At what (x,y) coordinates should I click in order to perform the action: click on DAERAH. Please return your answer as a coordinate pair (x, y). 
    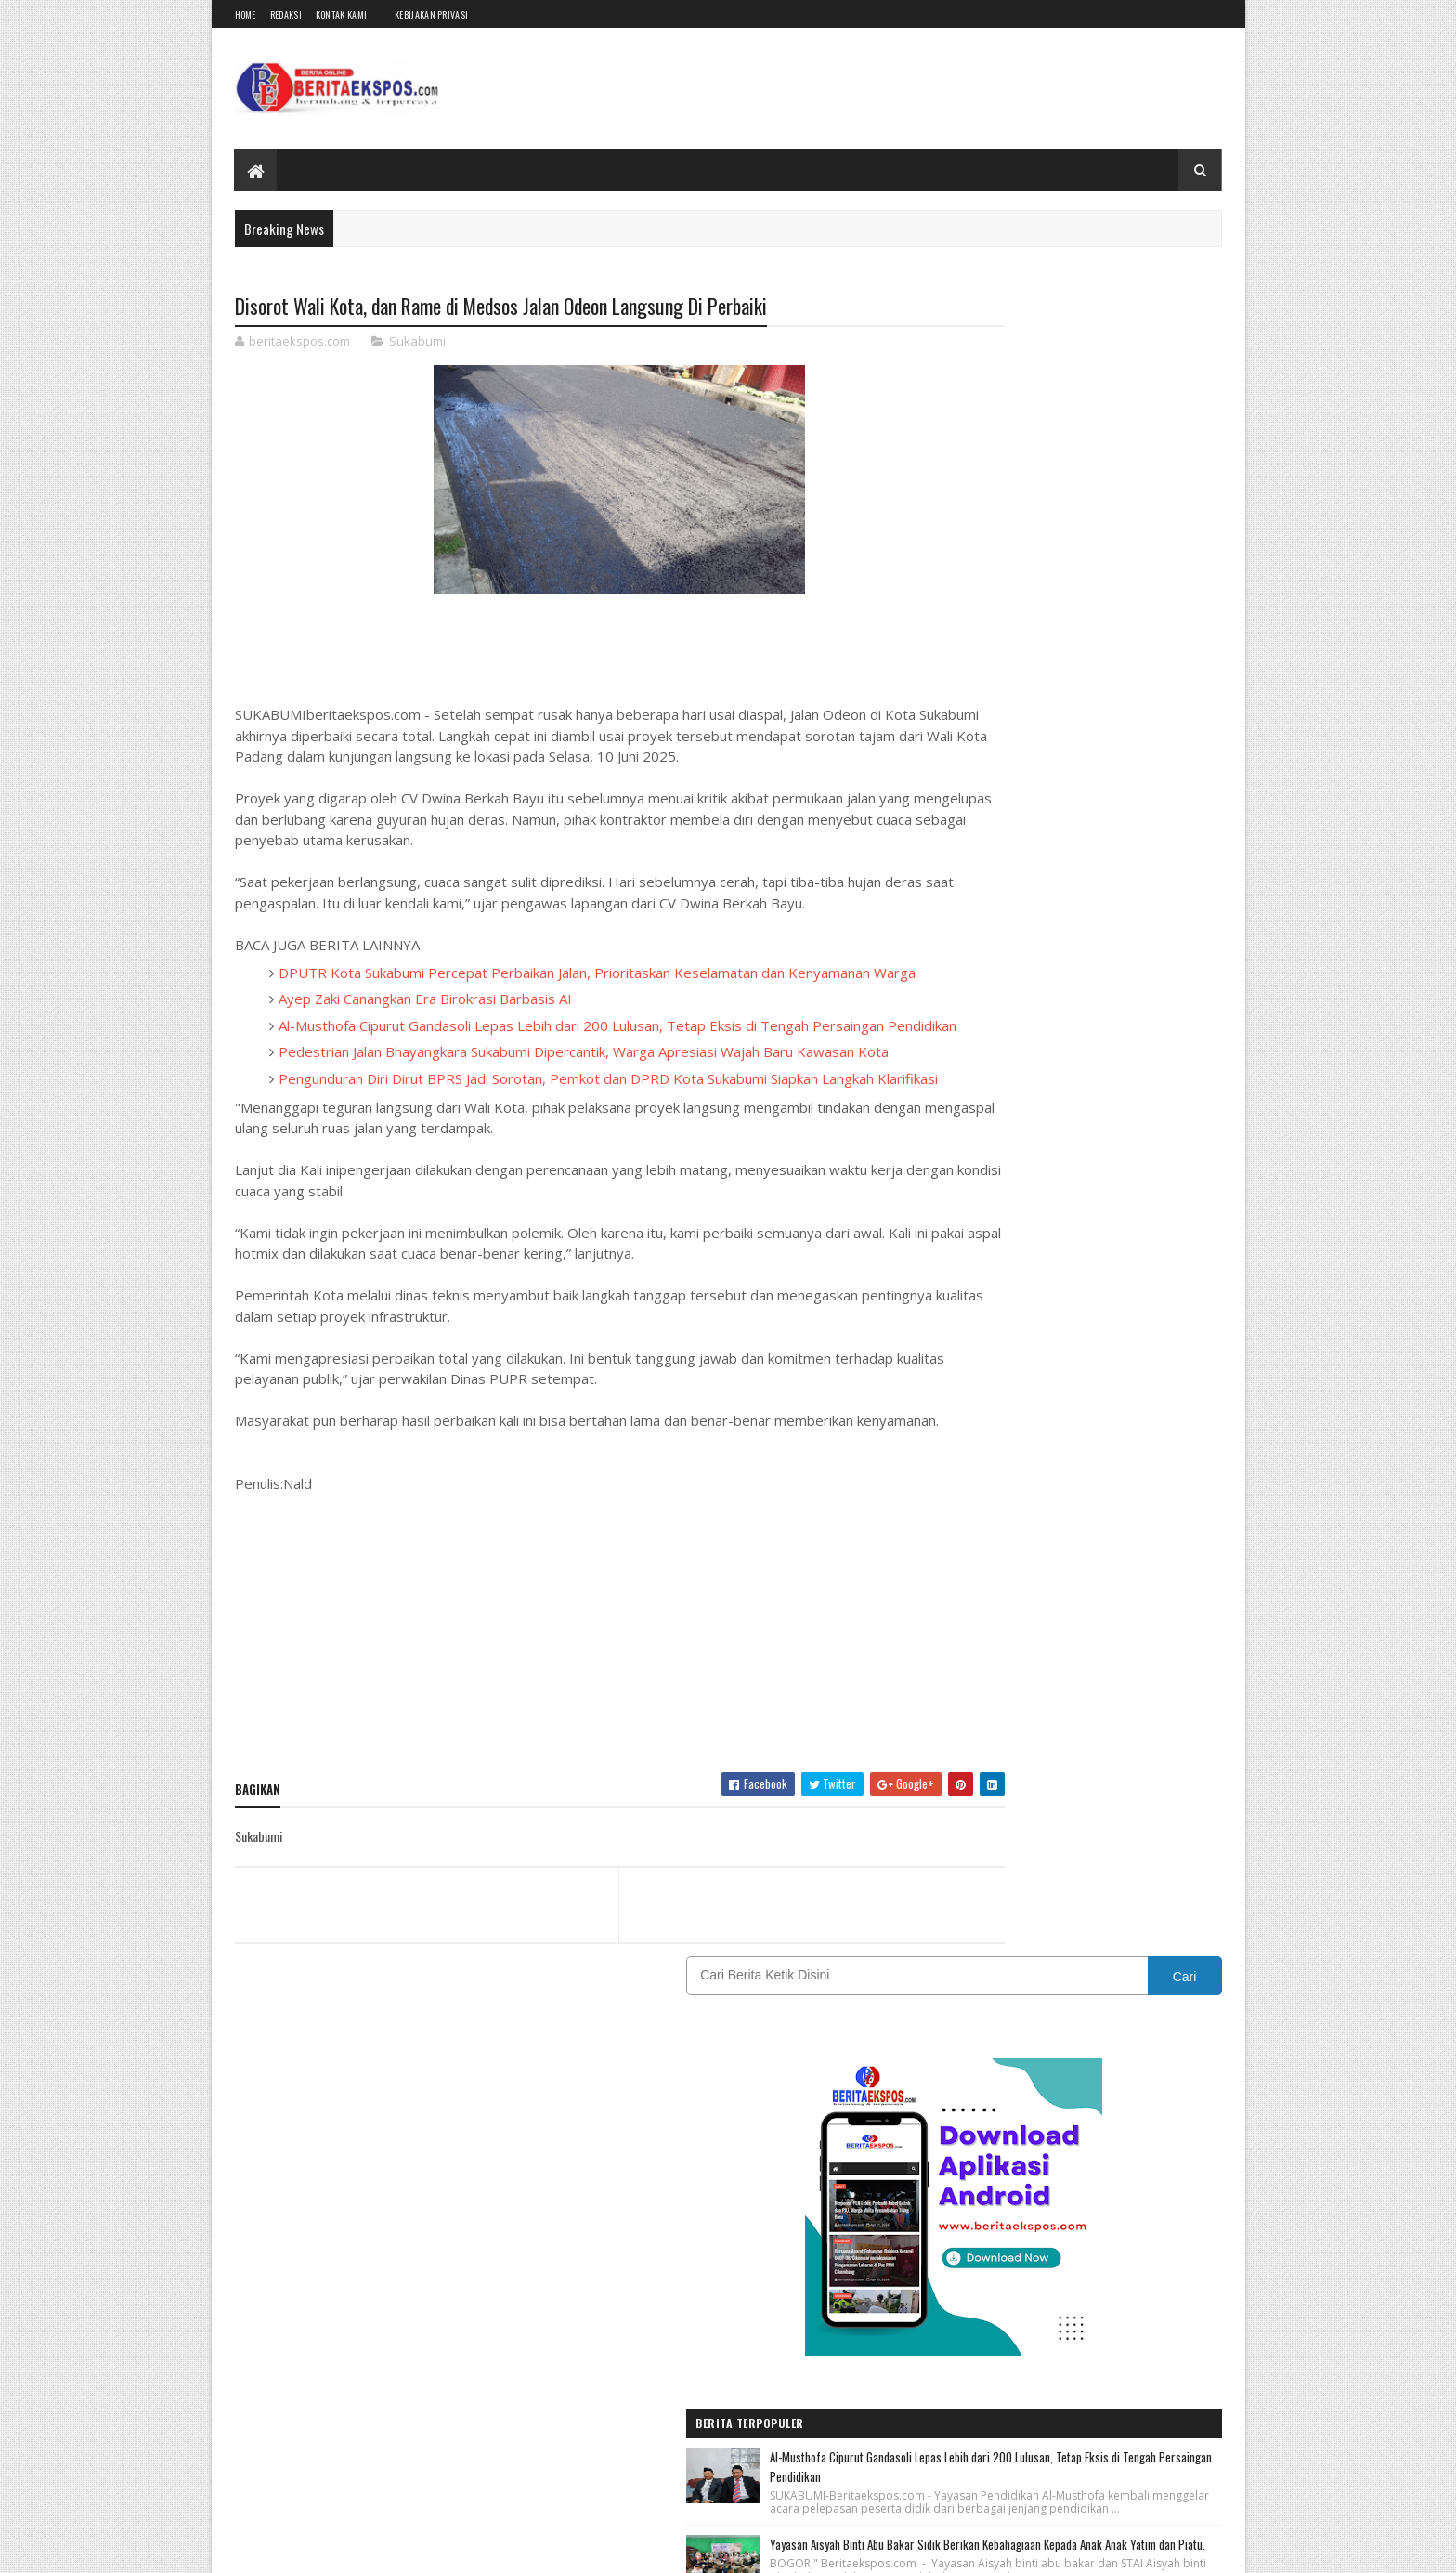
    Looking at the image, I should click on (952, 1740).